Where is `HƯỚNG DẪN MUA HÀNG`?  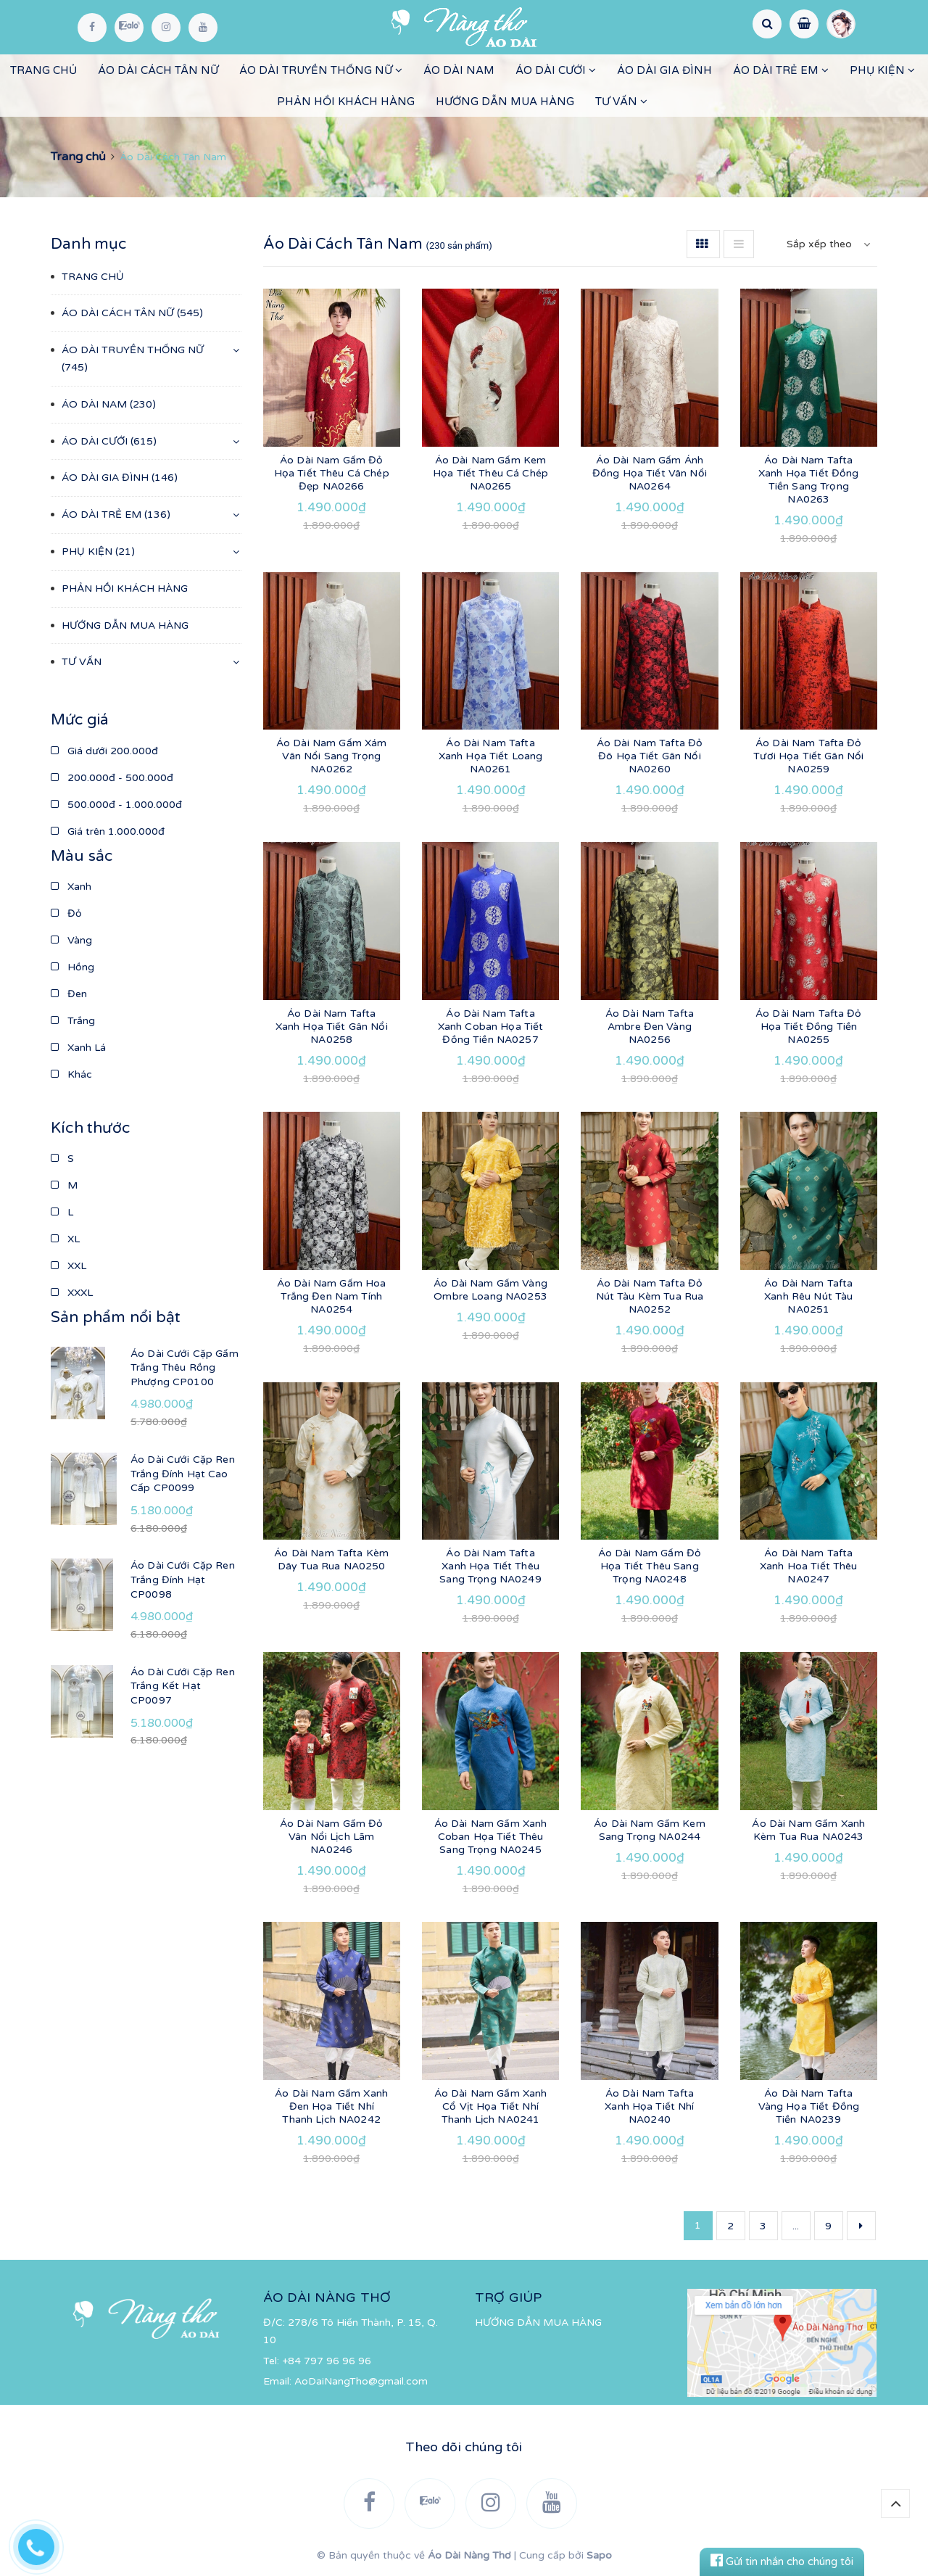
HƯỚNG DẪN MUA HÀNG is located at coordinates (505, 101).